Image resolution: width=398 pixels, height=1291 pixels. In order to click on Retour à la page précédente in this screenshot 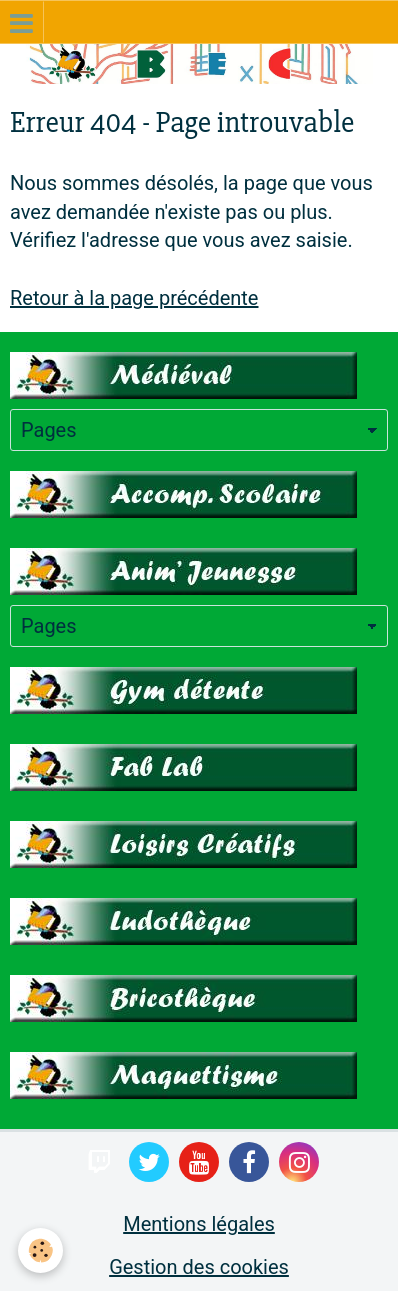, I will do `click(134, 298)`.